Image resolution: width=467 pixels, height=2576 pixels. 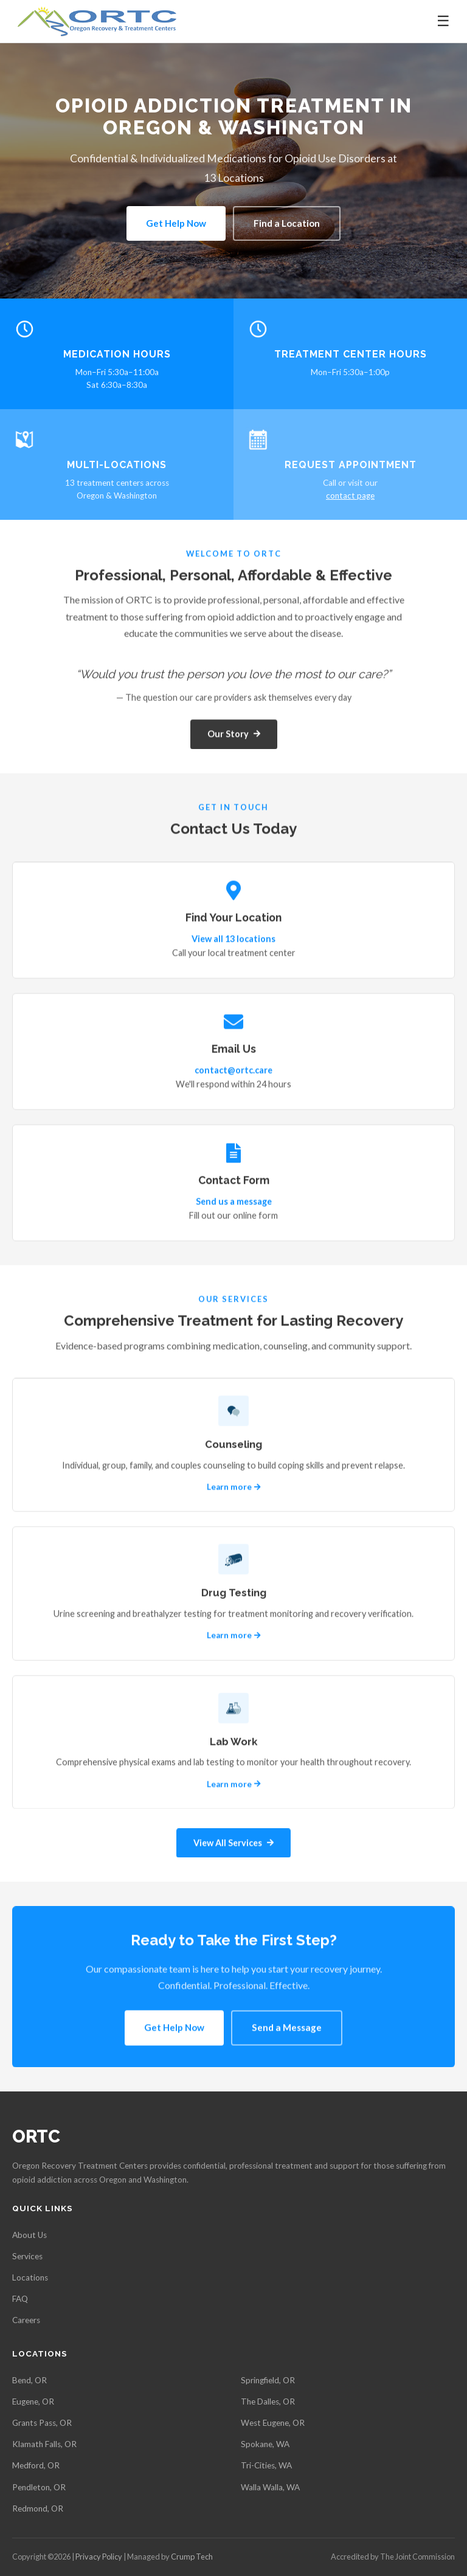 I want to click on Eugene, OR, so click(x=33, y=2401).